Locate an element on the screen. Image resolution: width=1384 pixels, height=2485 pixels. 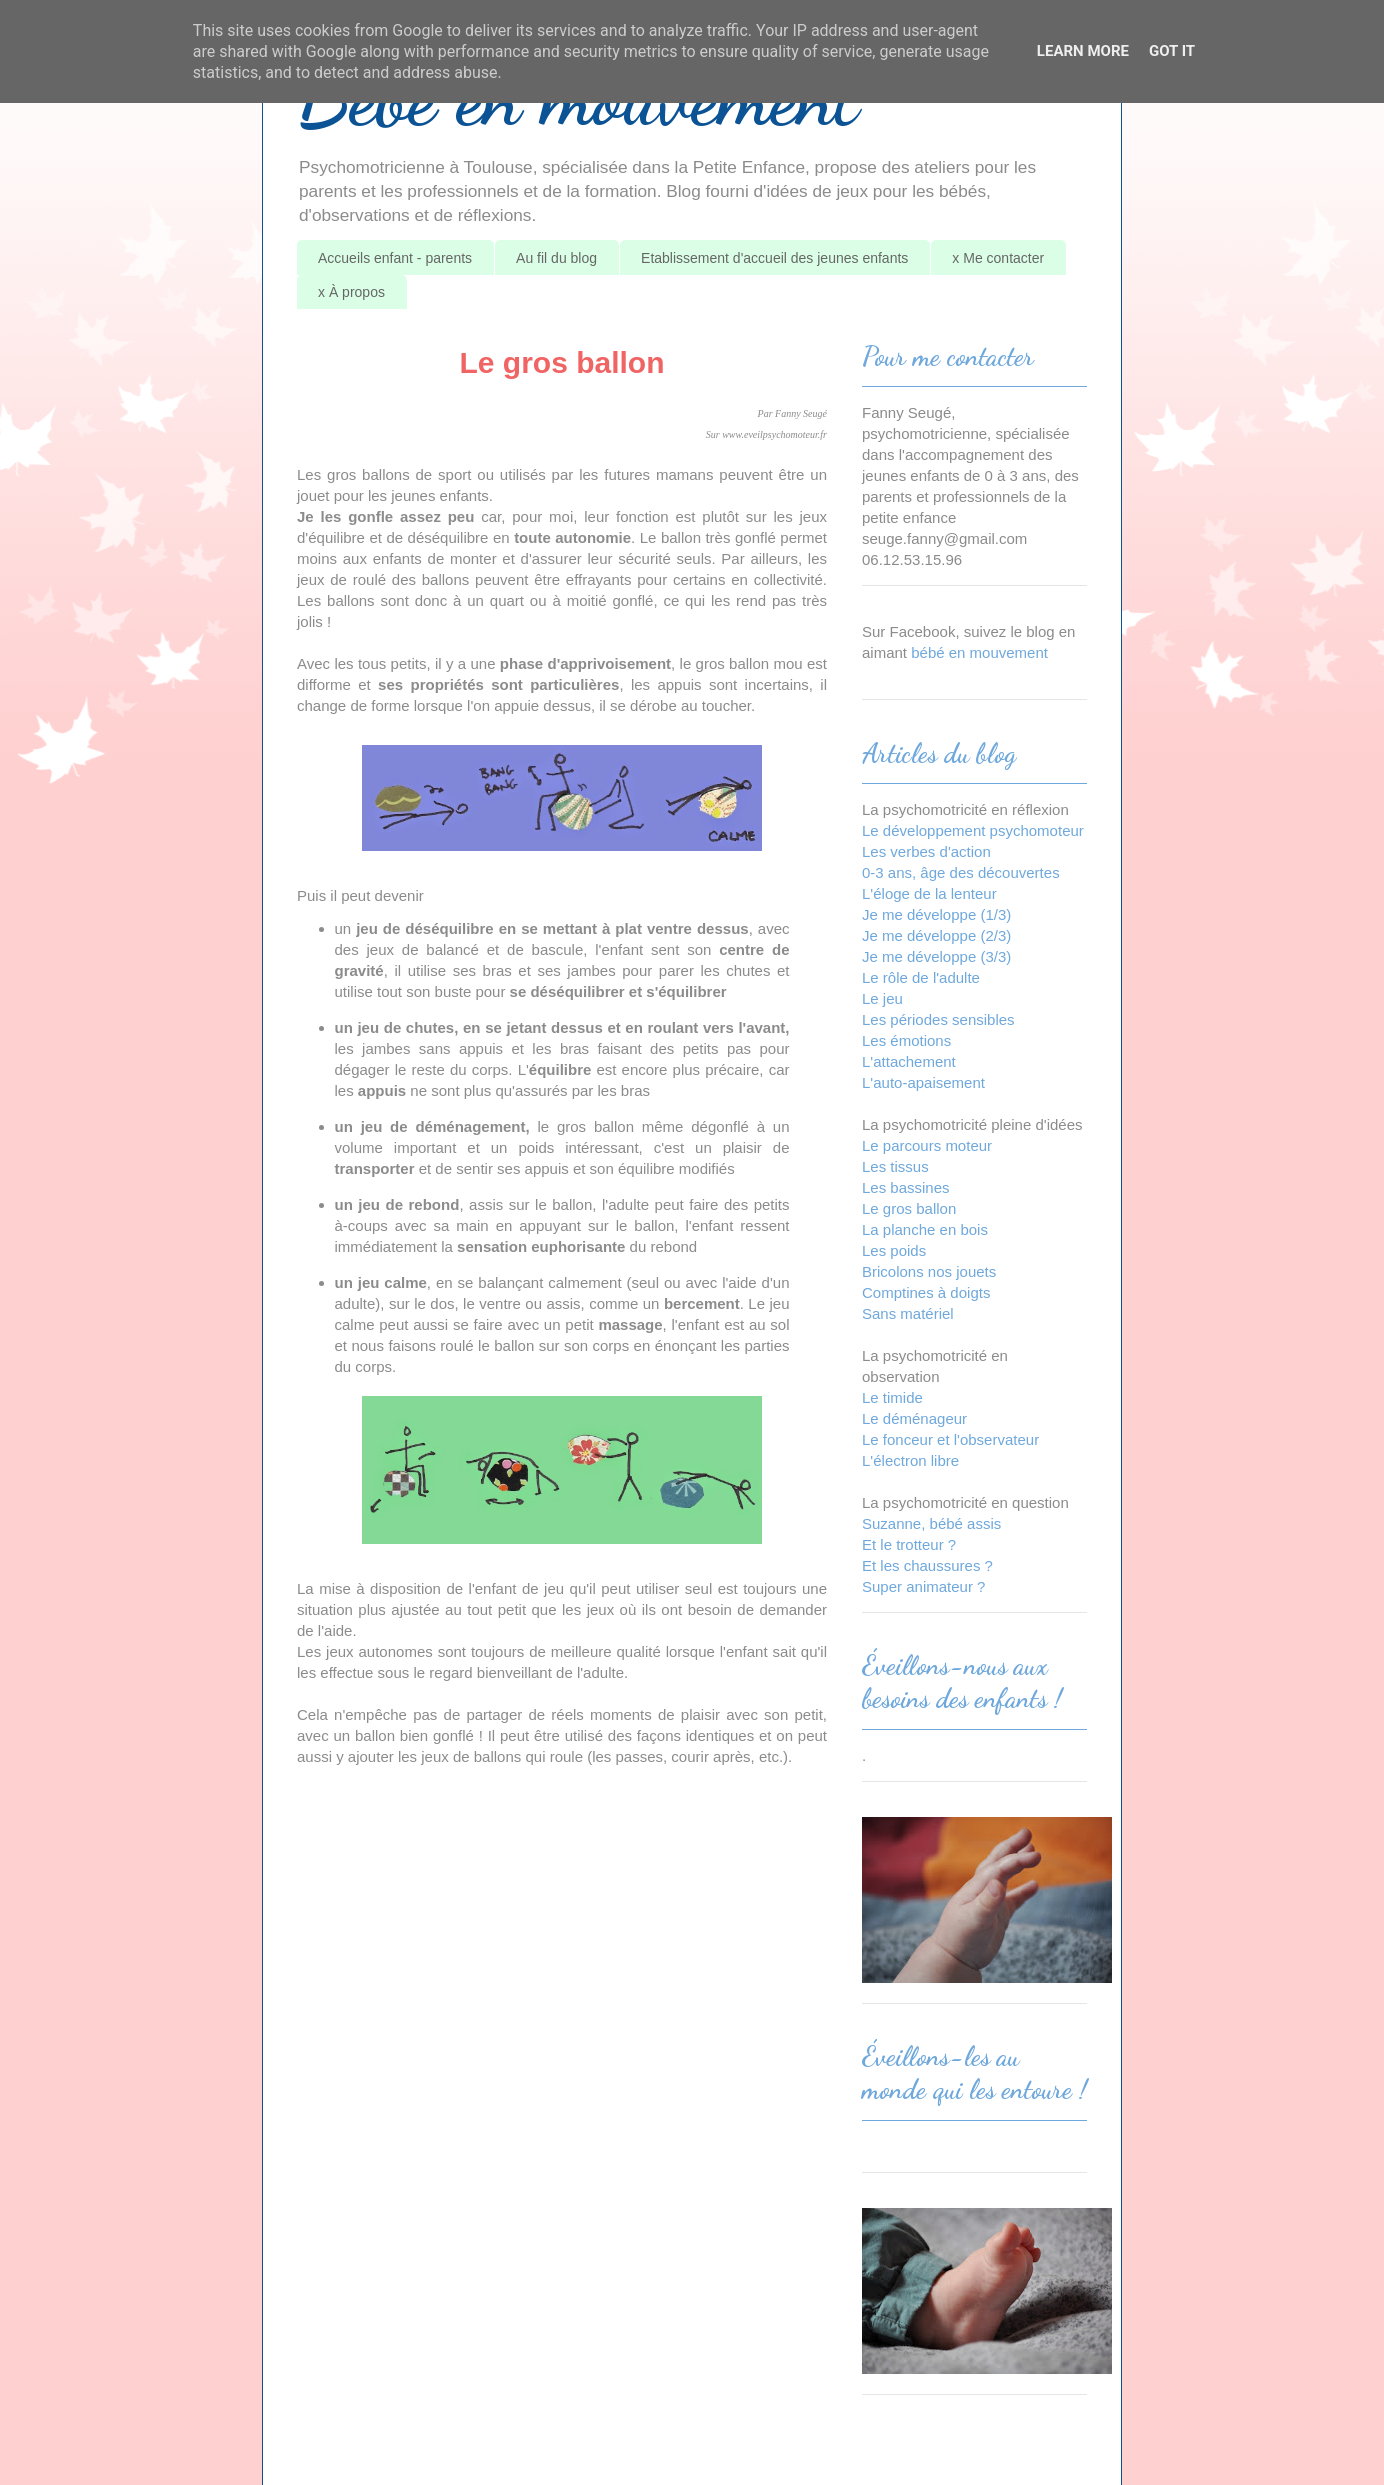
Les poids is located at coordinates (894, 1250).